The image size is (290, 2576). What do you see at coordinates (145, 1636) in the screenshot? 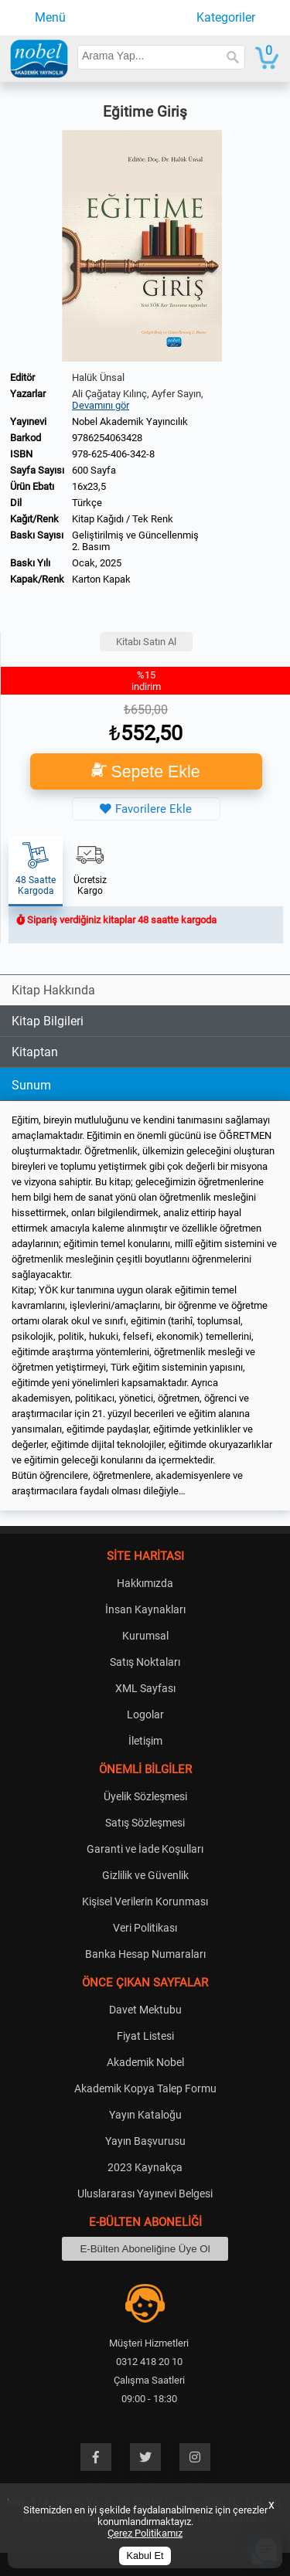
I see `Kurumsal` at bounding box center [145, 1636].